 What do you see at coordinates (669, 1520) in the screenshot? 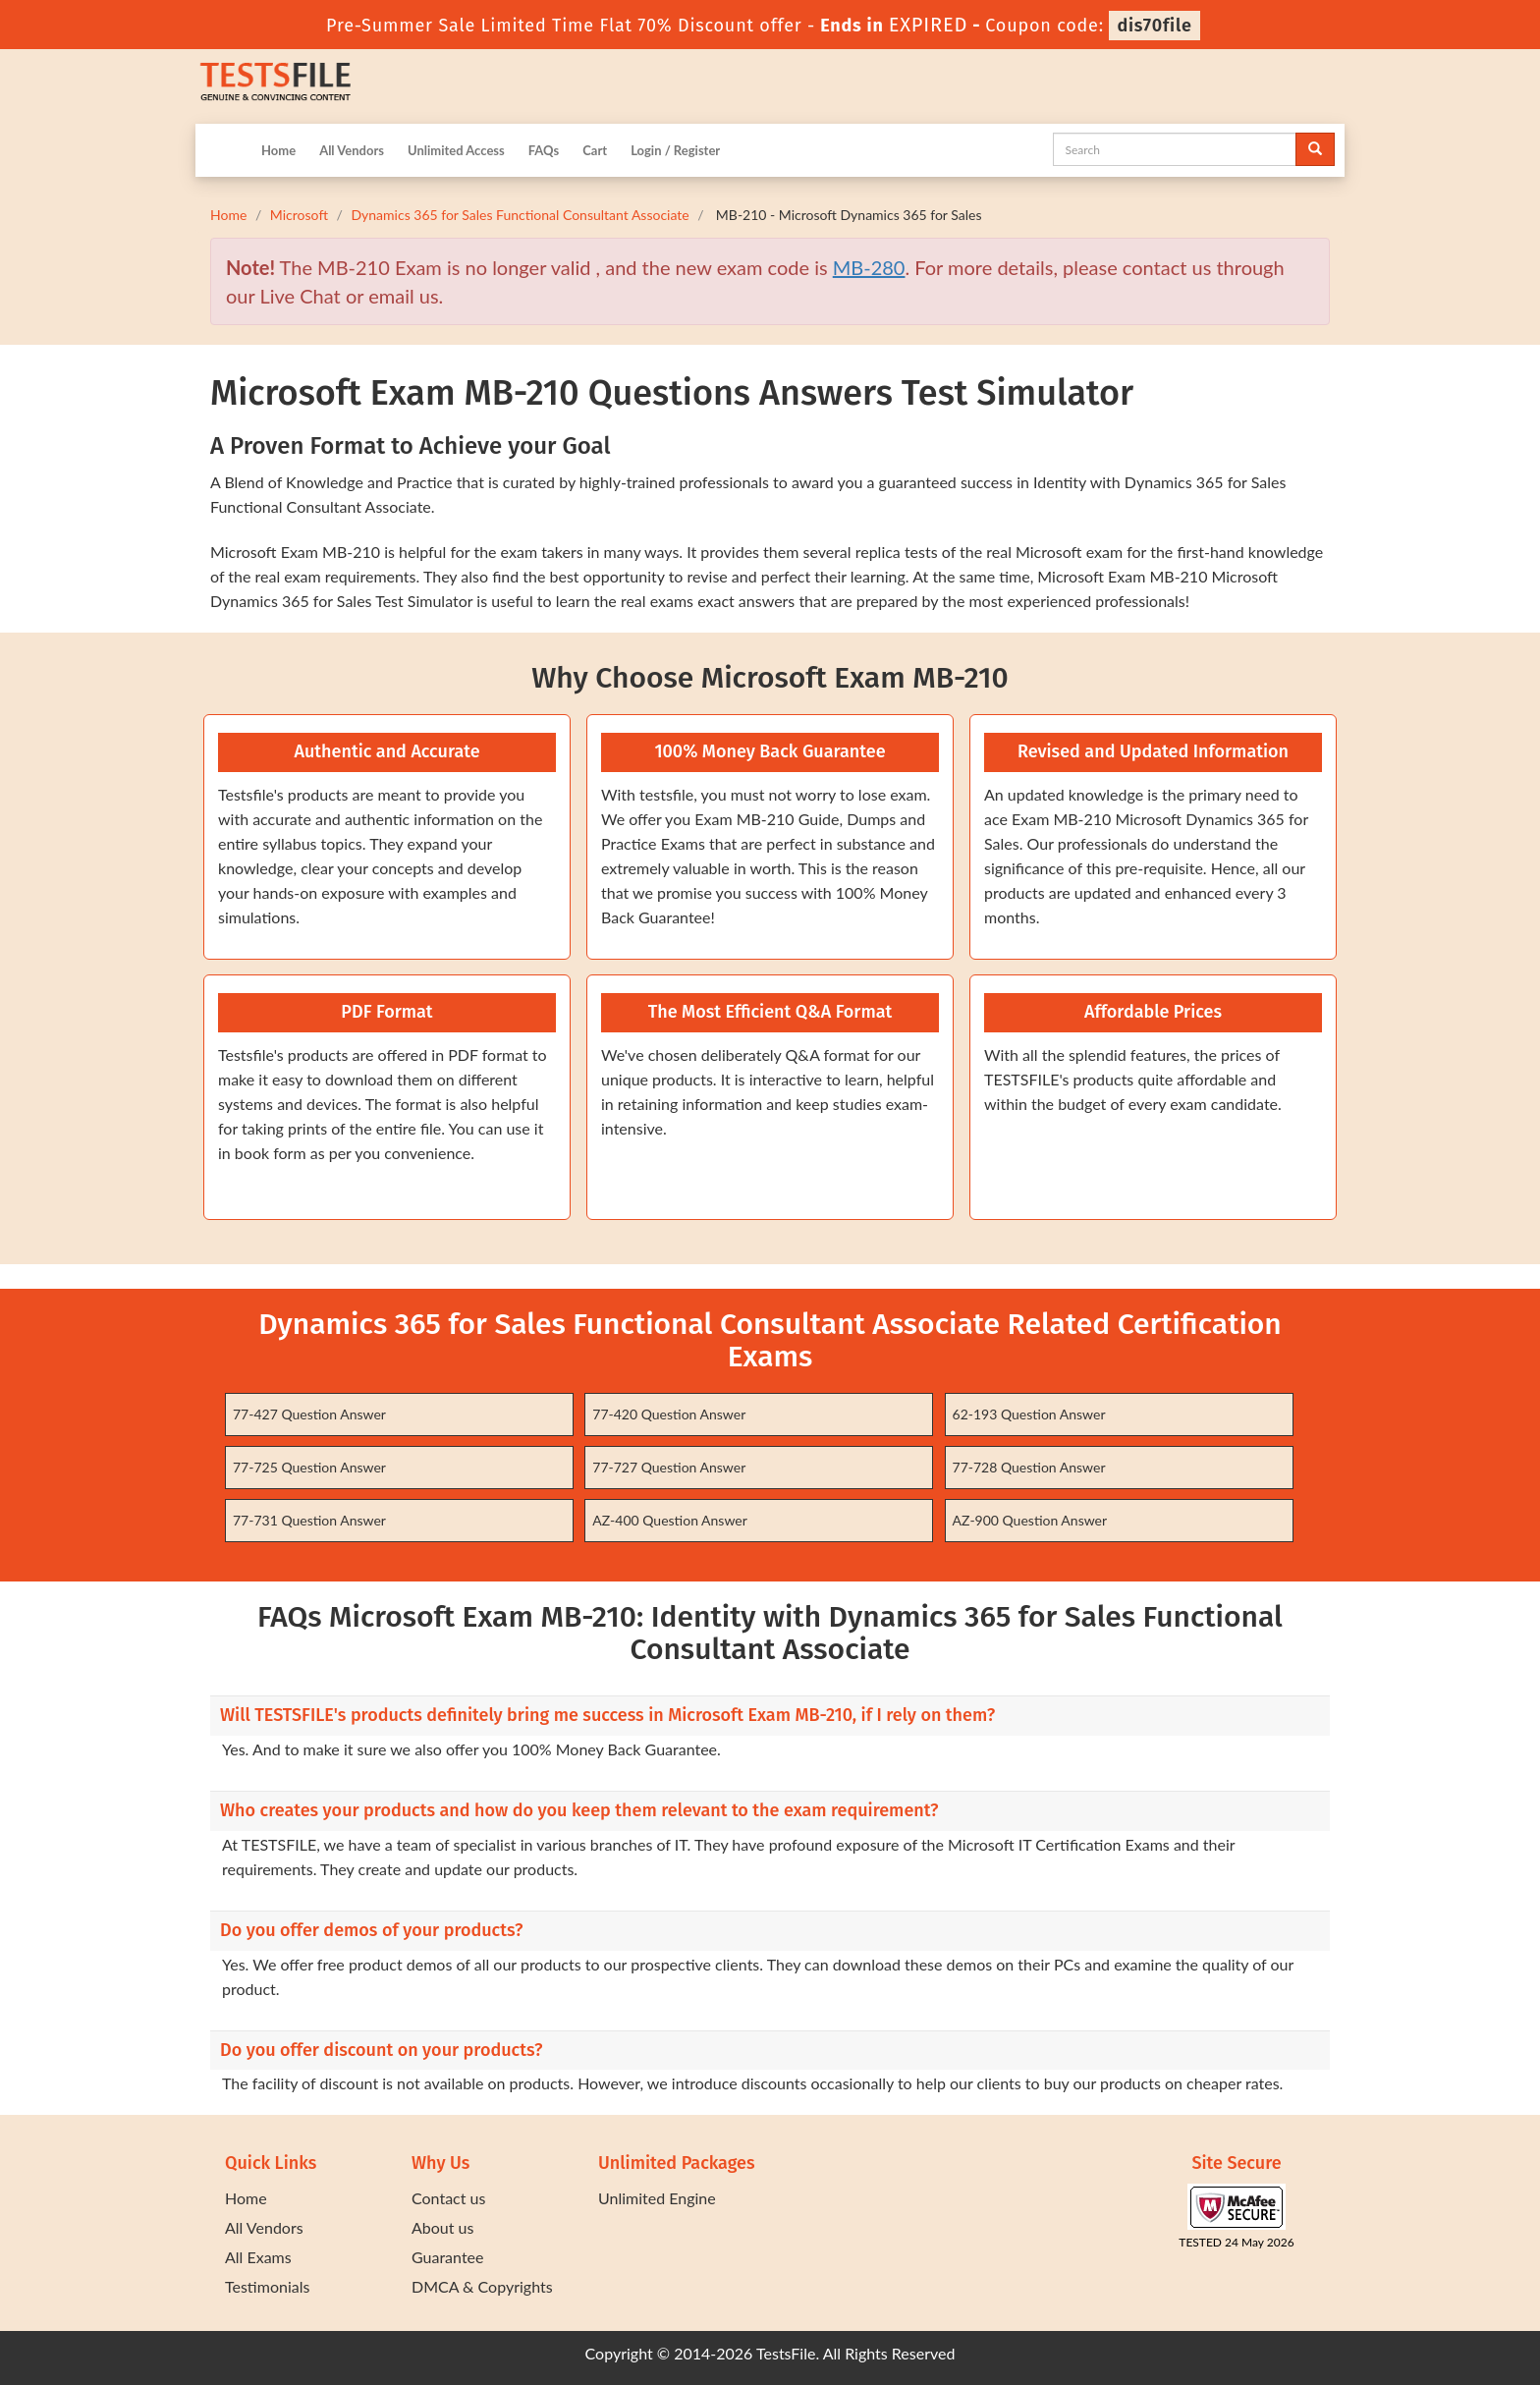
I see `AZ-400 Question Answer` at bounding box center [669, 1520].